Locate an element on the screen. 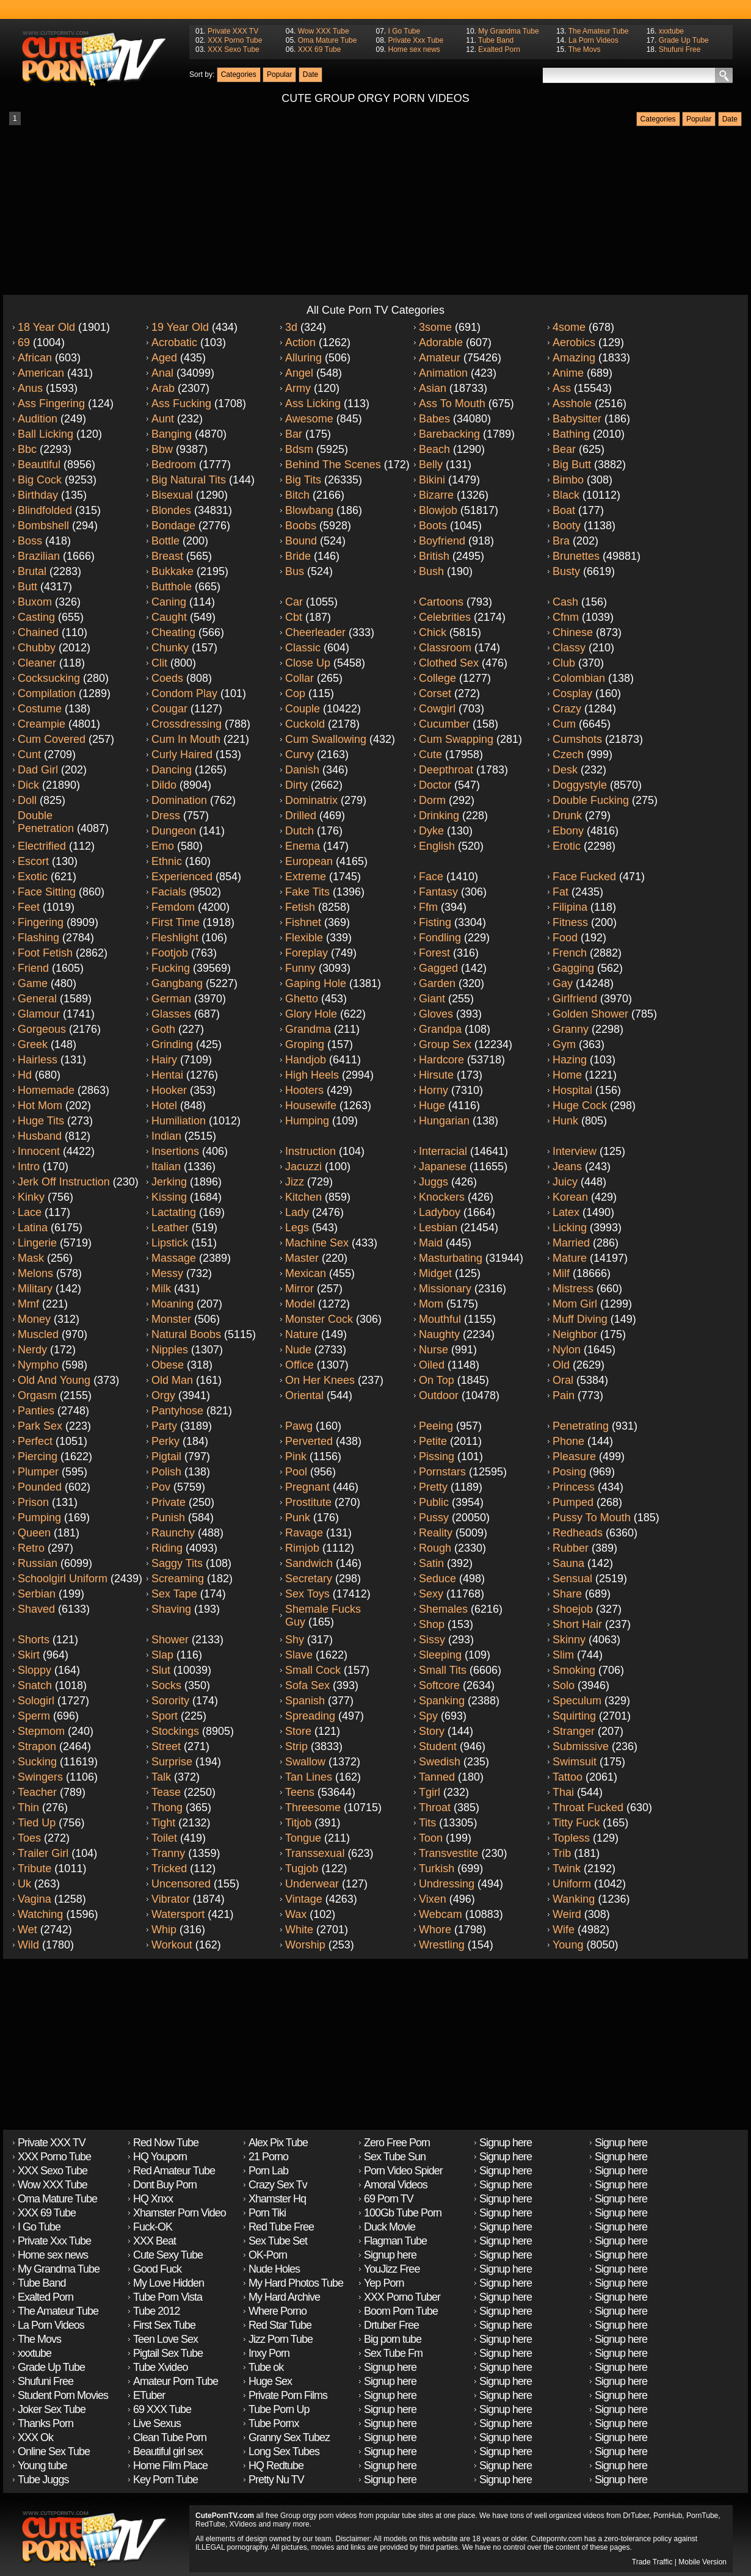 Image resolution: width=751 pixels, height=2576 pixels. Oral is located at coordinates (563, 1380).